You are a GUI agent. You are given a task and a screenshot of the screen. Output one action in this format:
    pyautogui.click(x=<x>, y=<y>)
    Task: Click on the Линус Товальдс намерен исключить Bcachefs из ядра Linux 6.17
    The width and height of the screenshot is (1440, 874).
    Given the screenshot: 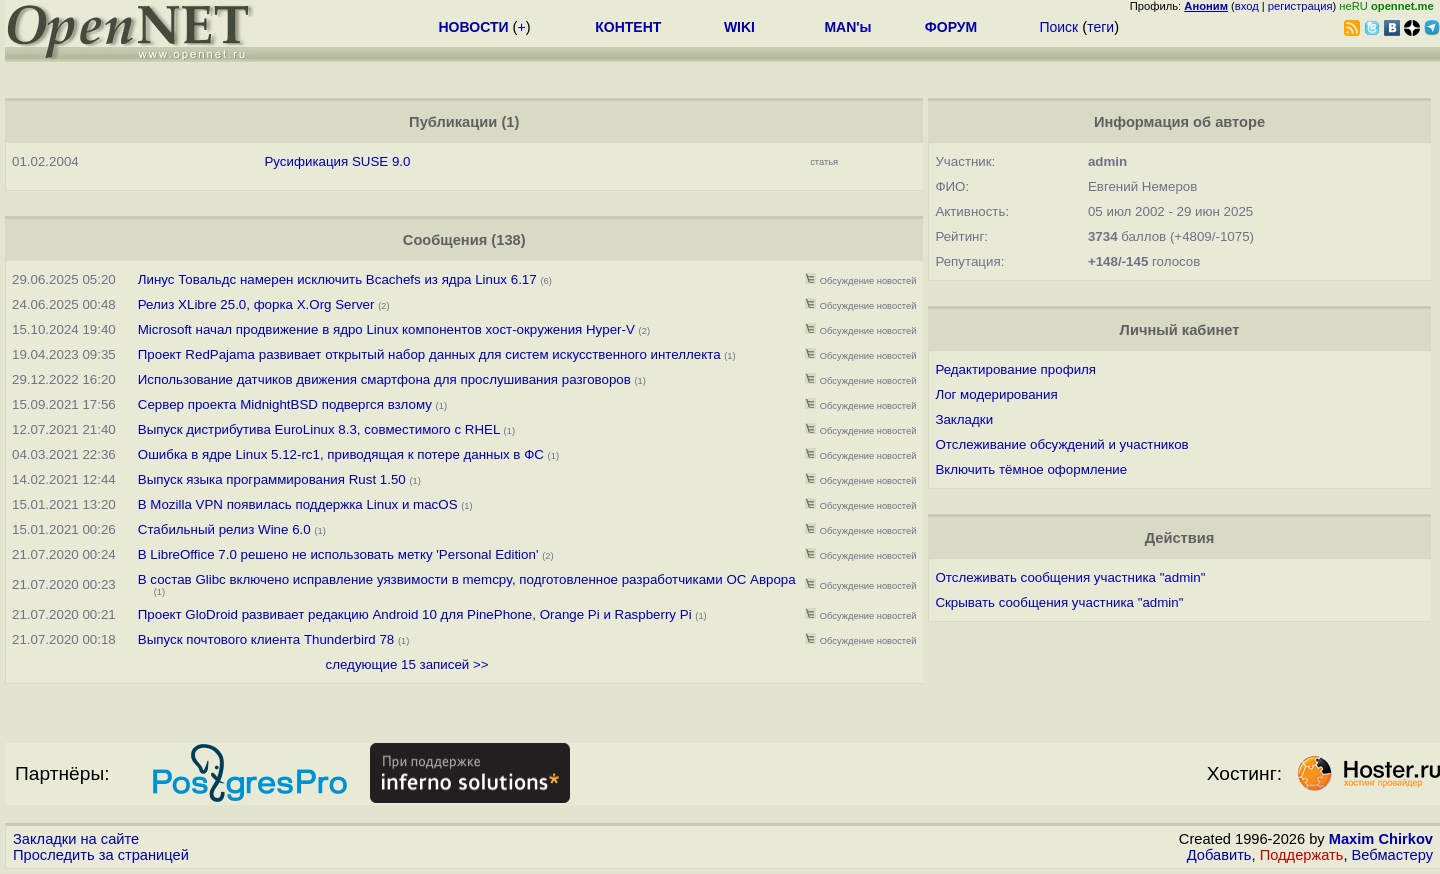 What is the action you would take?
    pyautogui.click(x=337, y=279)
    